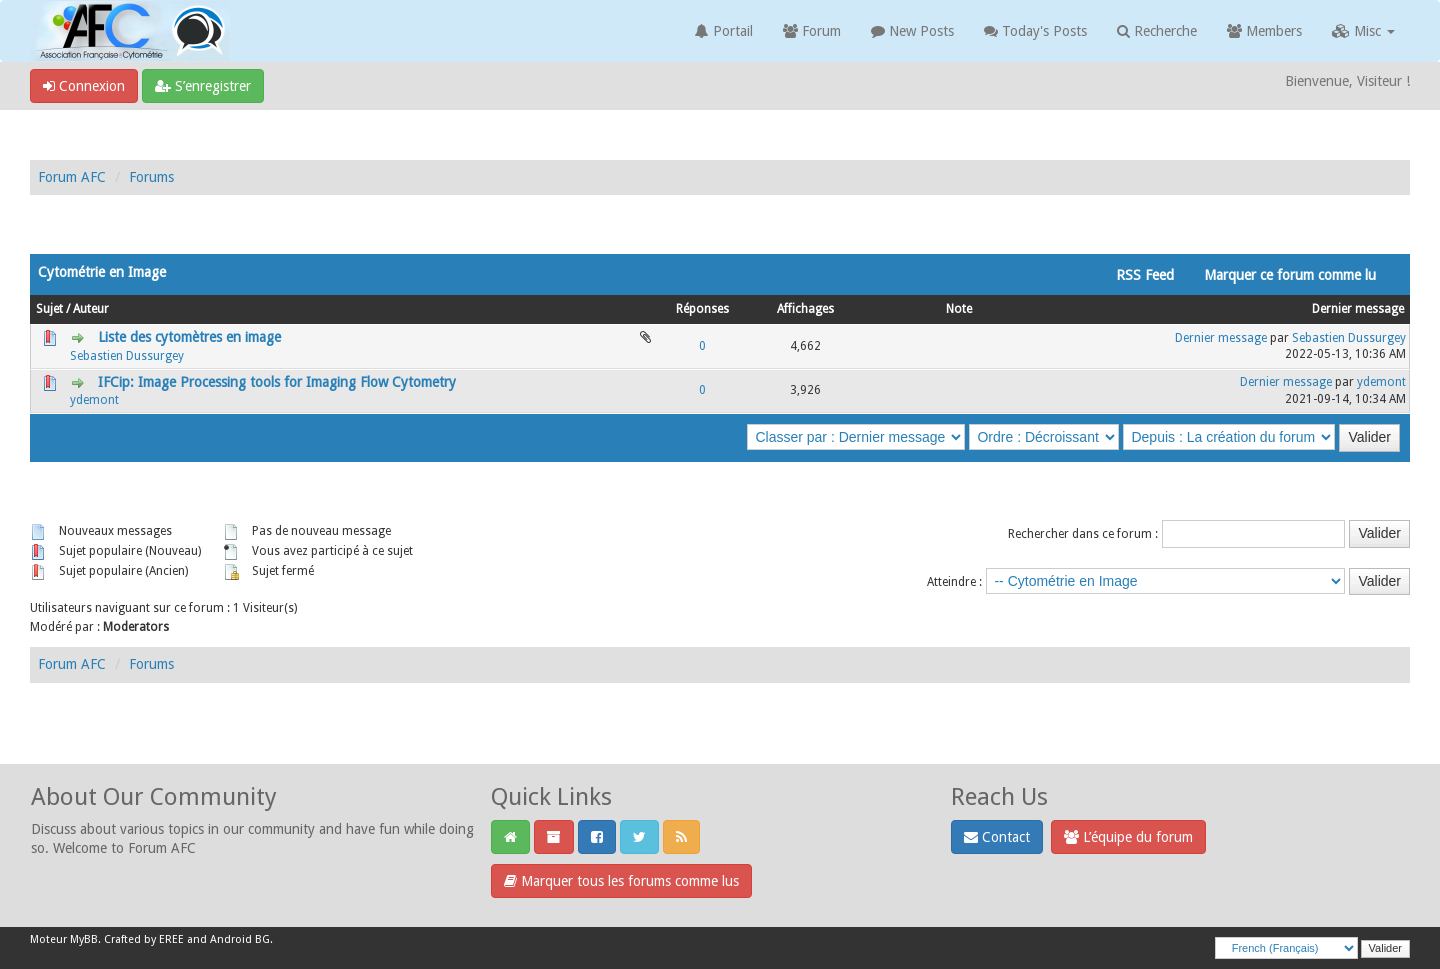 This screenshot has width=1440, height=969. Describe the element at coordinates (203, 86) in the screenshot. I see `S’enregistrer` at that location.